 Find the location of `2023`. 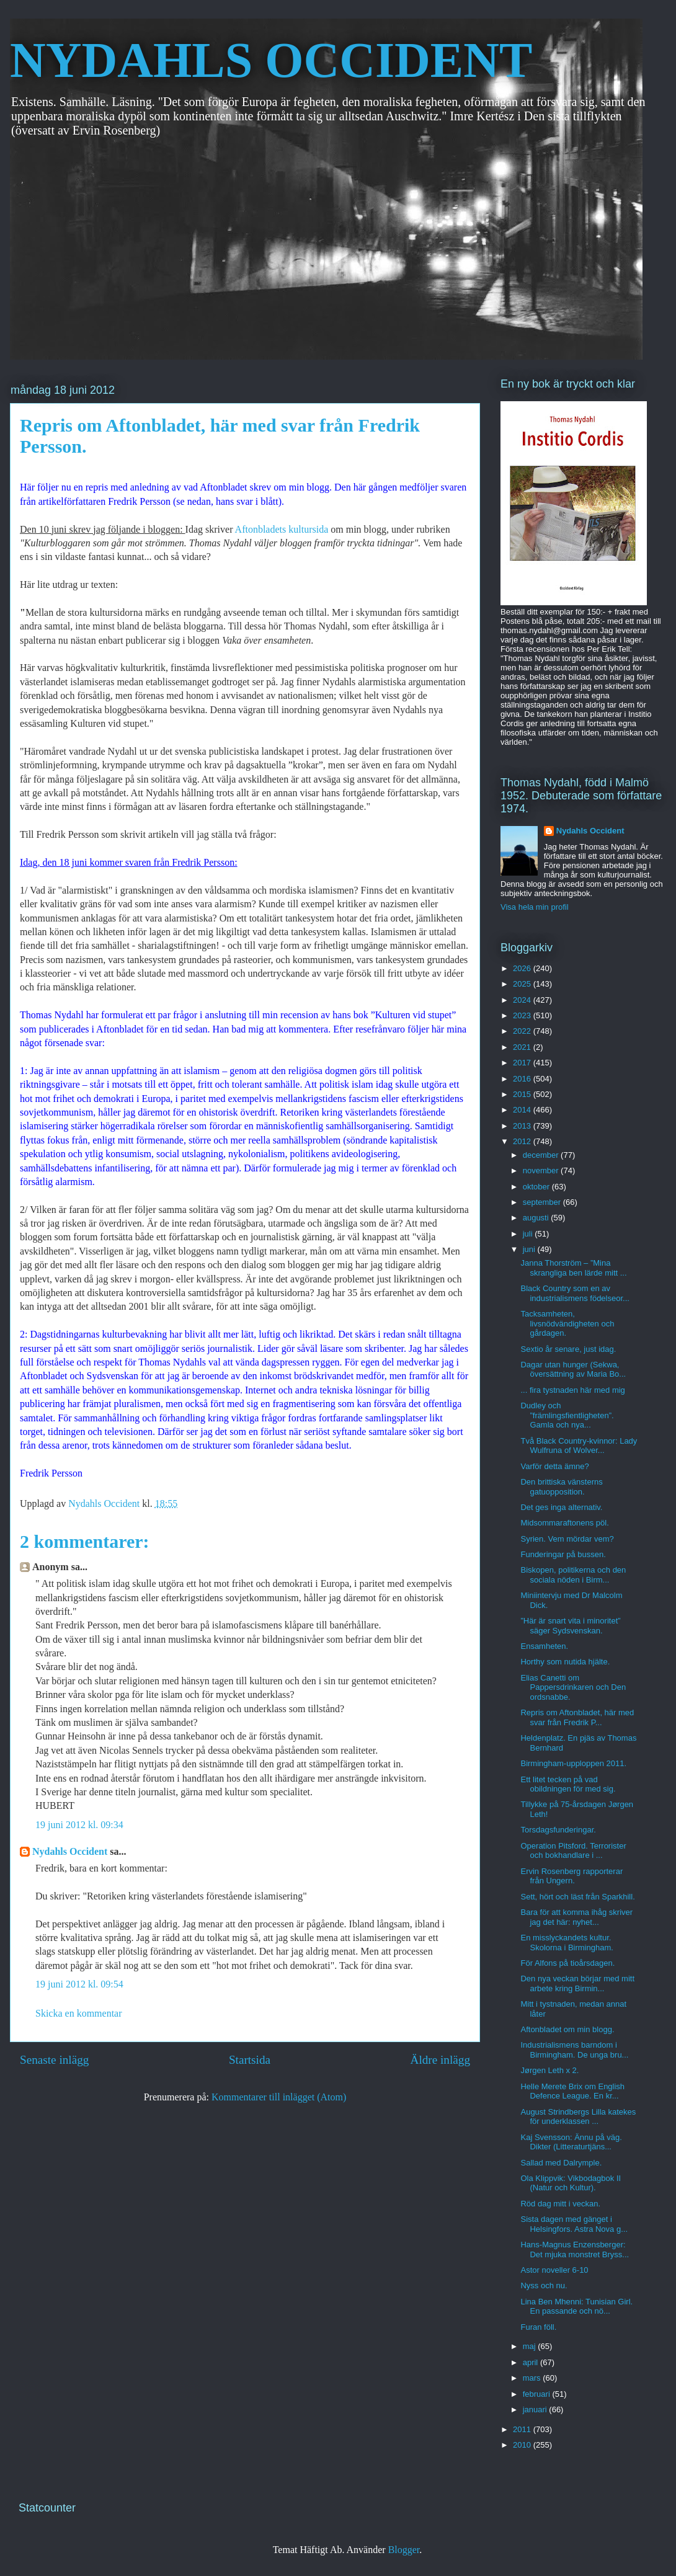

2023 is located at coordinates (523, 1015).